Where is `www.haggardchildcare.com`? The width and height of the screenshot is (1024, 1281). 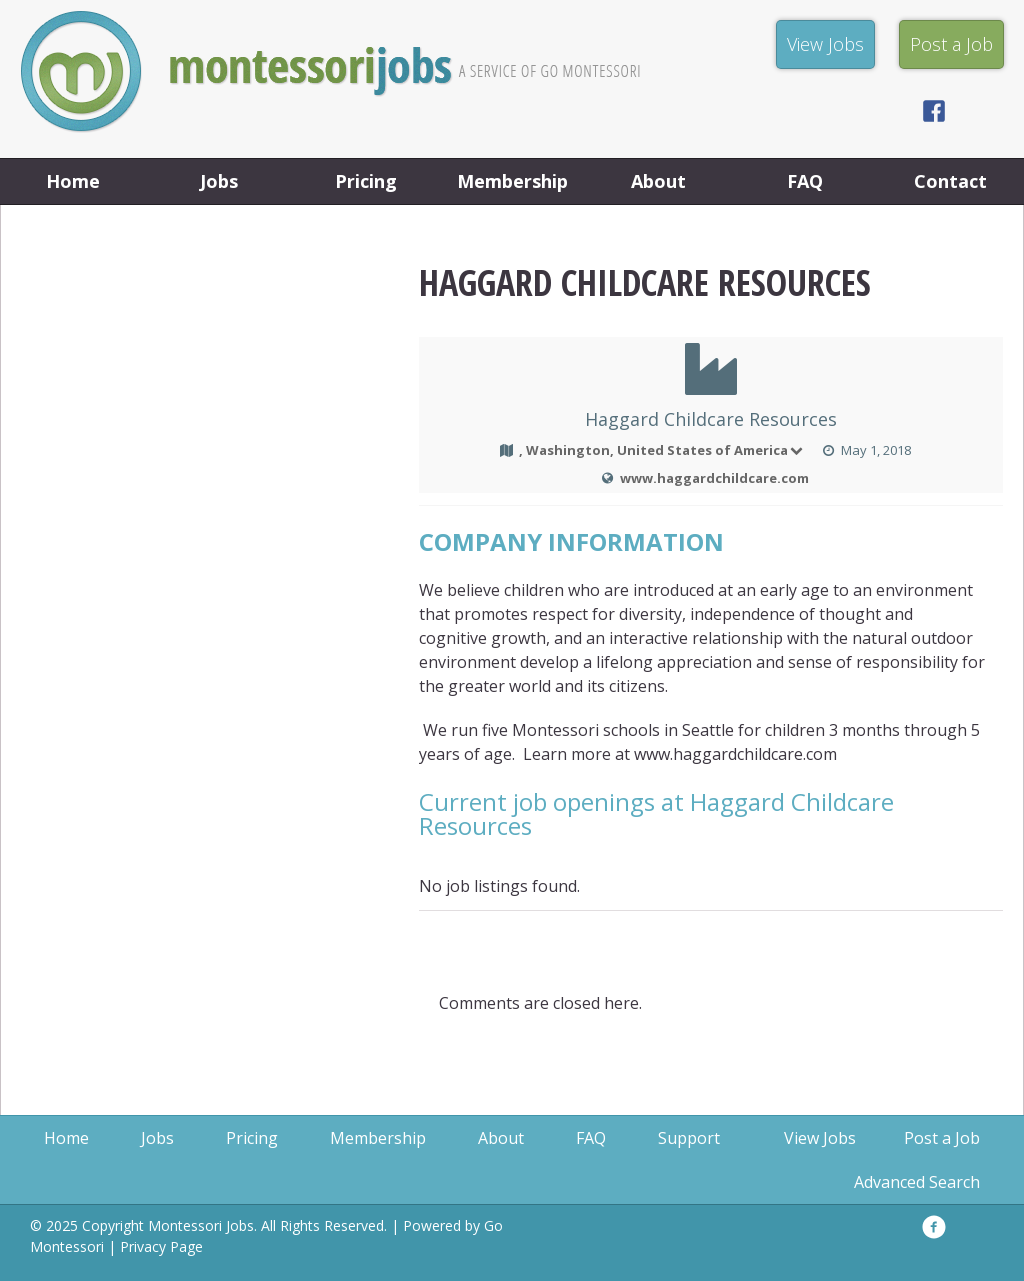 www.haggardchildcare.com is located at coordinates (714, 478).